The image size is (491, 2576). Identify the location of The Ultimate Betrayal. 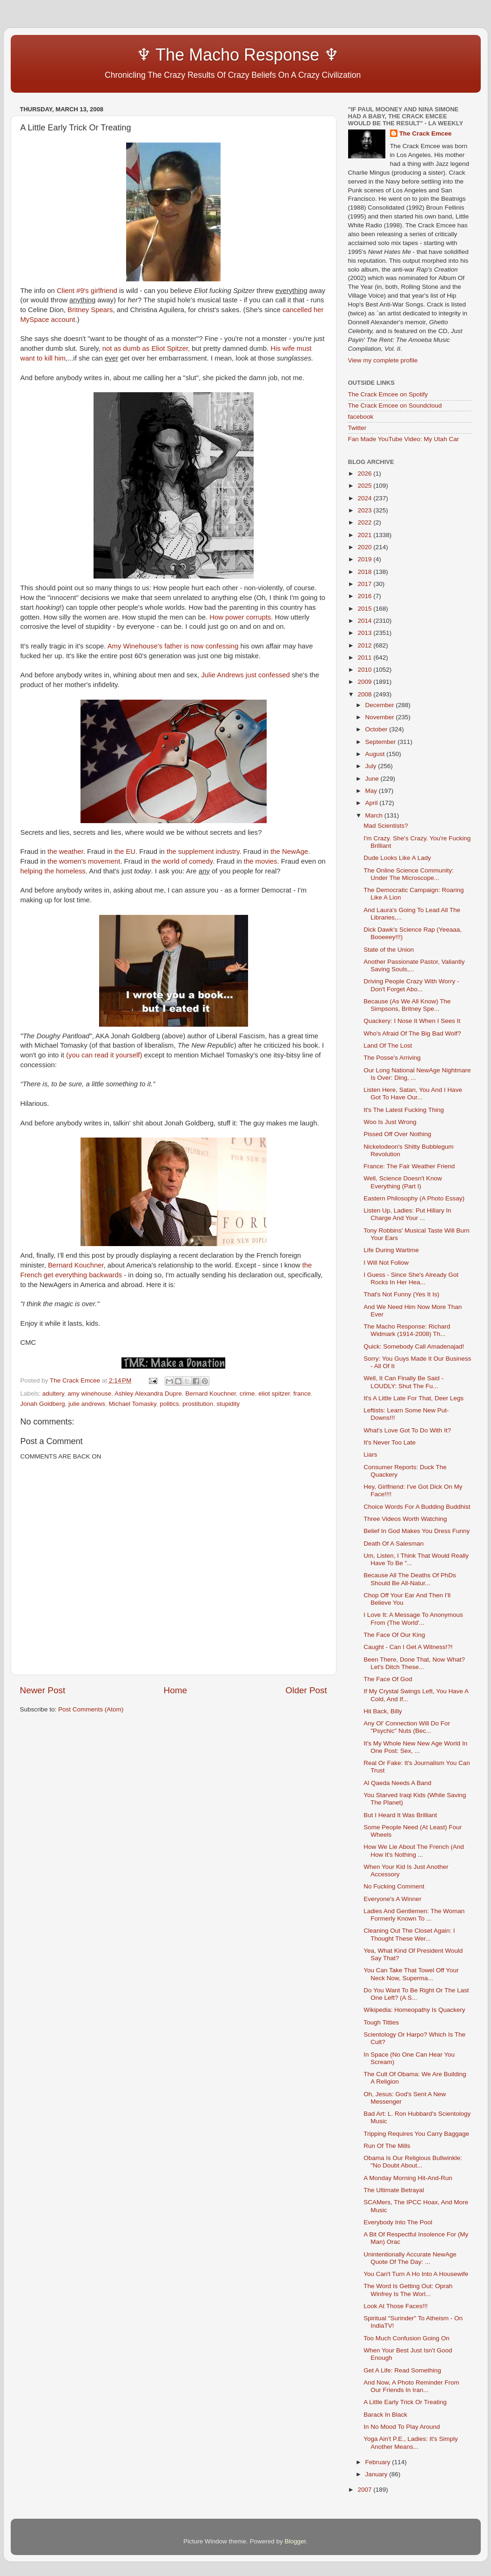
(393, 2190).